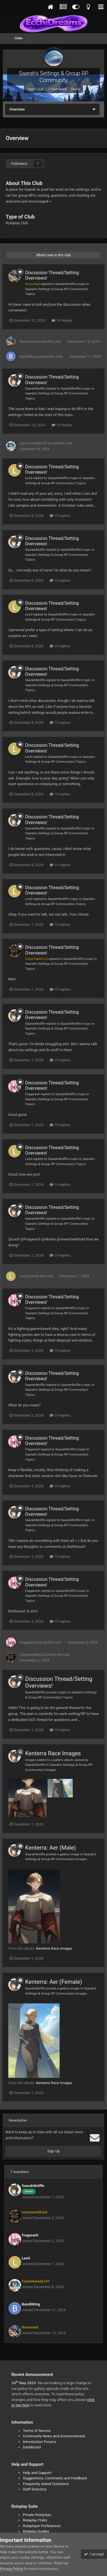  I want to click on Frequently Asked Questions, so click(46, 2484).